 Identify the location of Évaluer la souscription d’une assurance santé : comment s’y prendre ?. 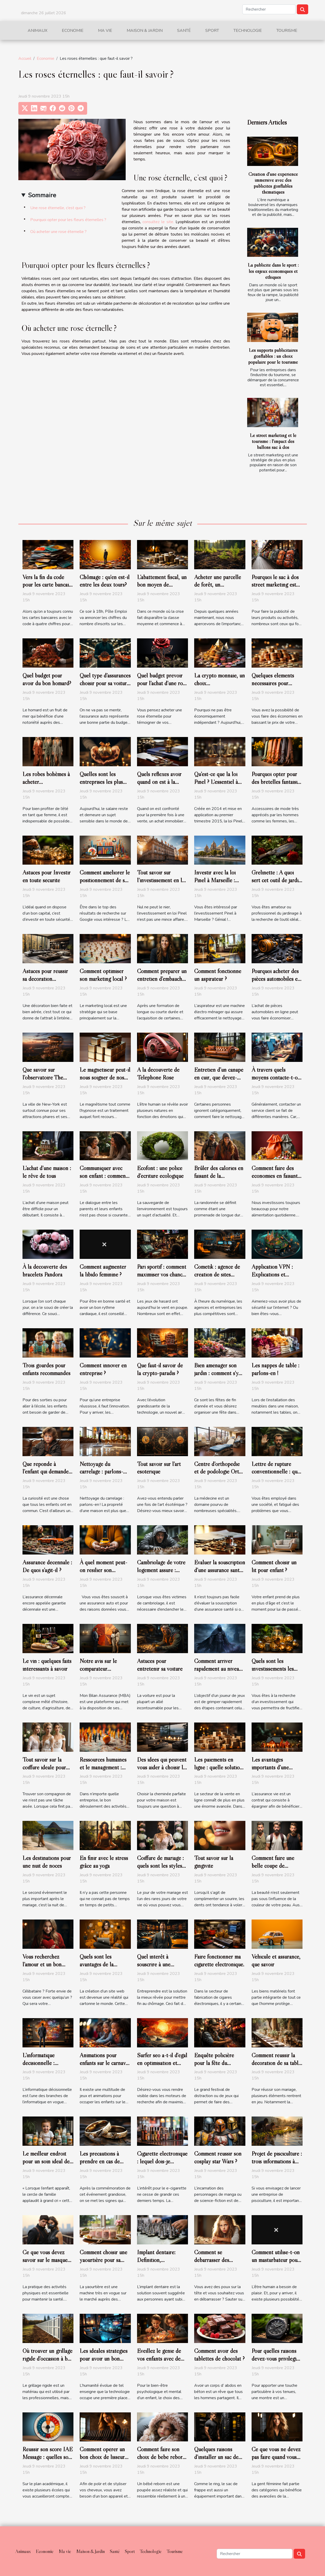
(219, 1570).